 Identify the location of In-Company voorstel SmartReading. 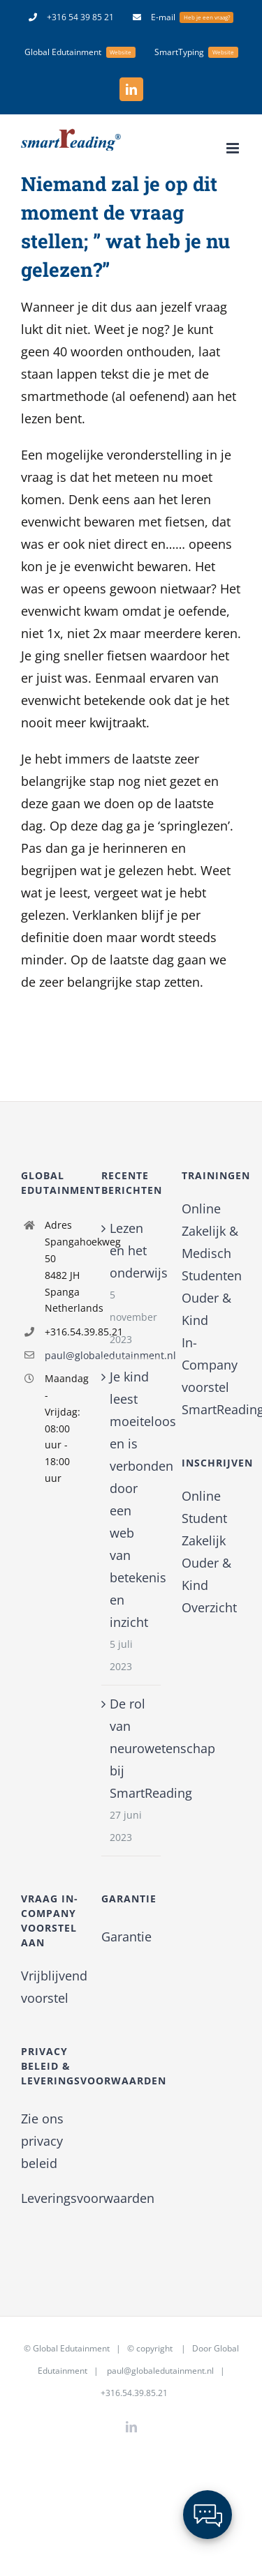
(211, 1376).